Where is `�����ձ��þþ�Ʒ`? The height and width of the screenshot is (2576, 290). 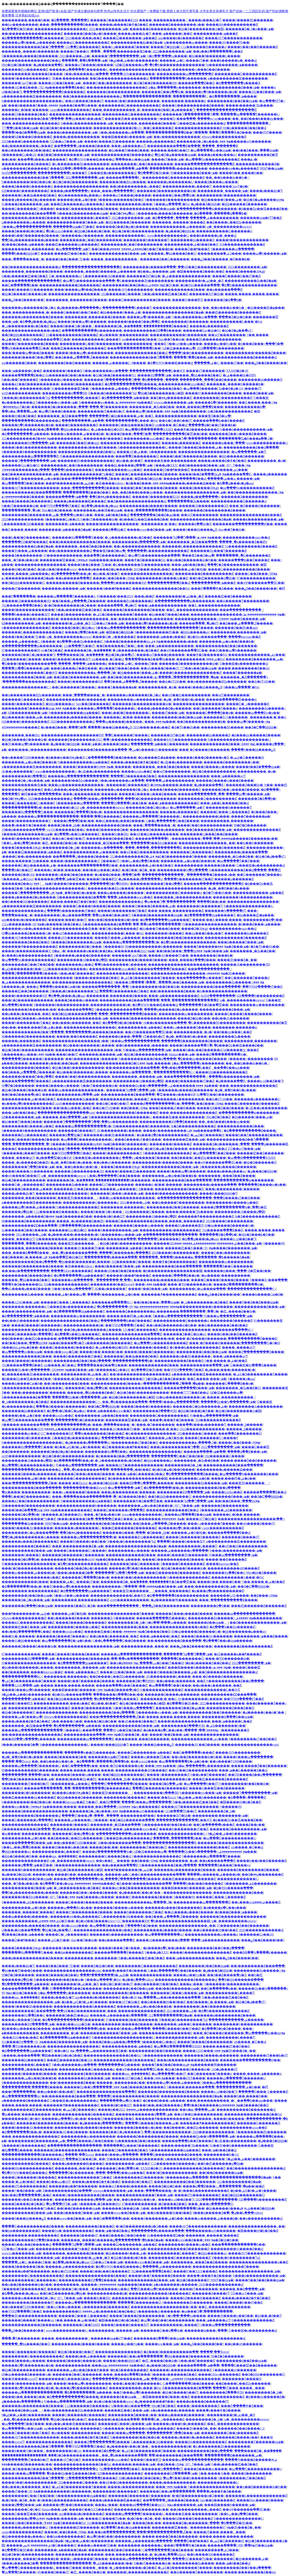
�����ձ��þþ�Ʒ is located at coordinates (194, 524).